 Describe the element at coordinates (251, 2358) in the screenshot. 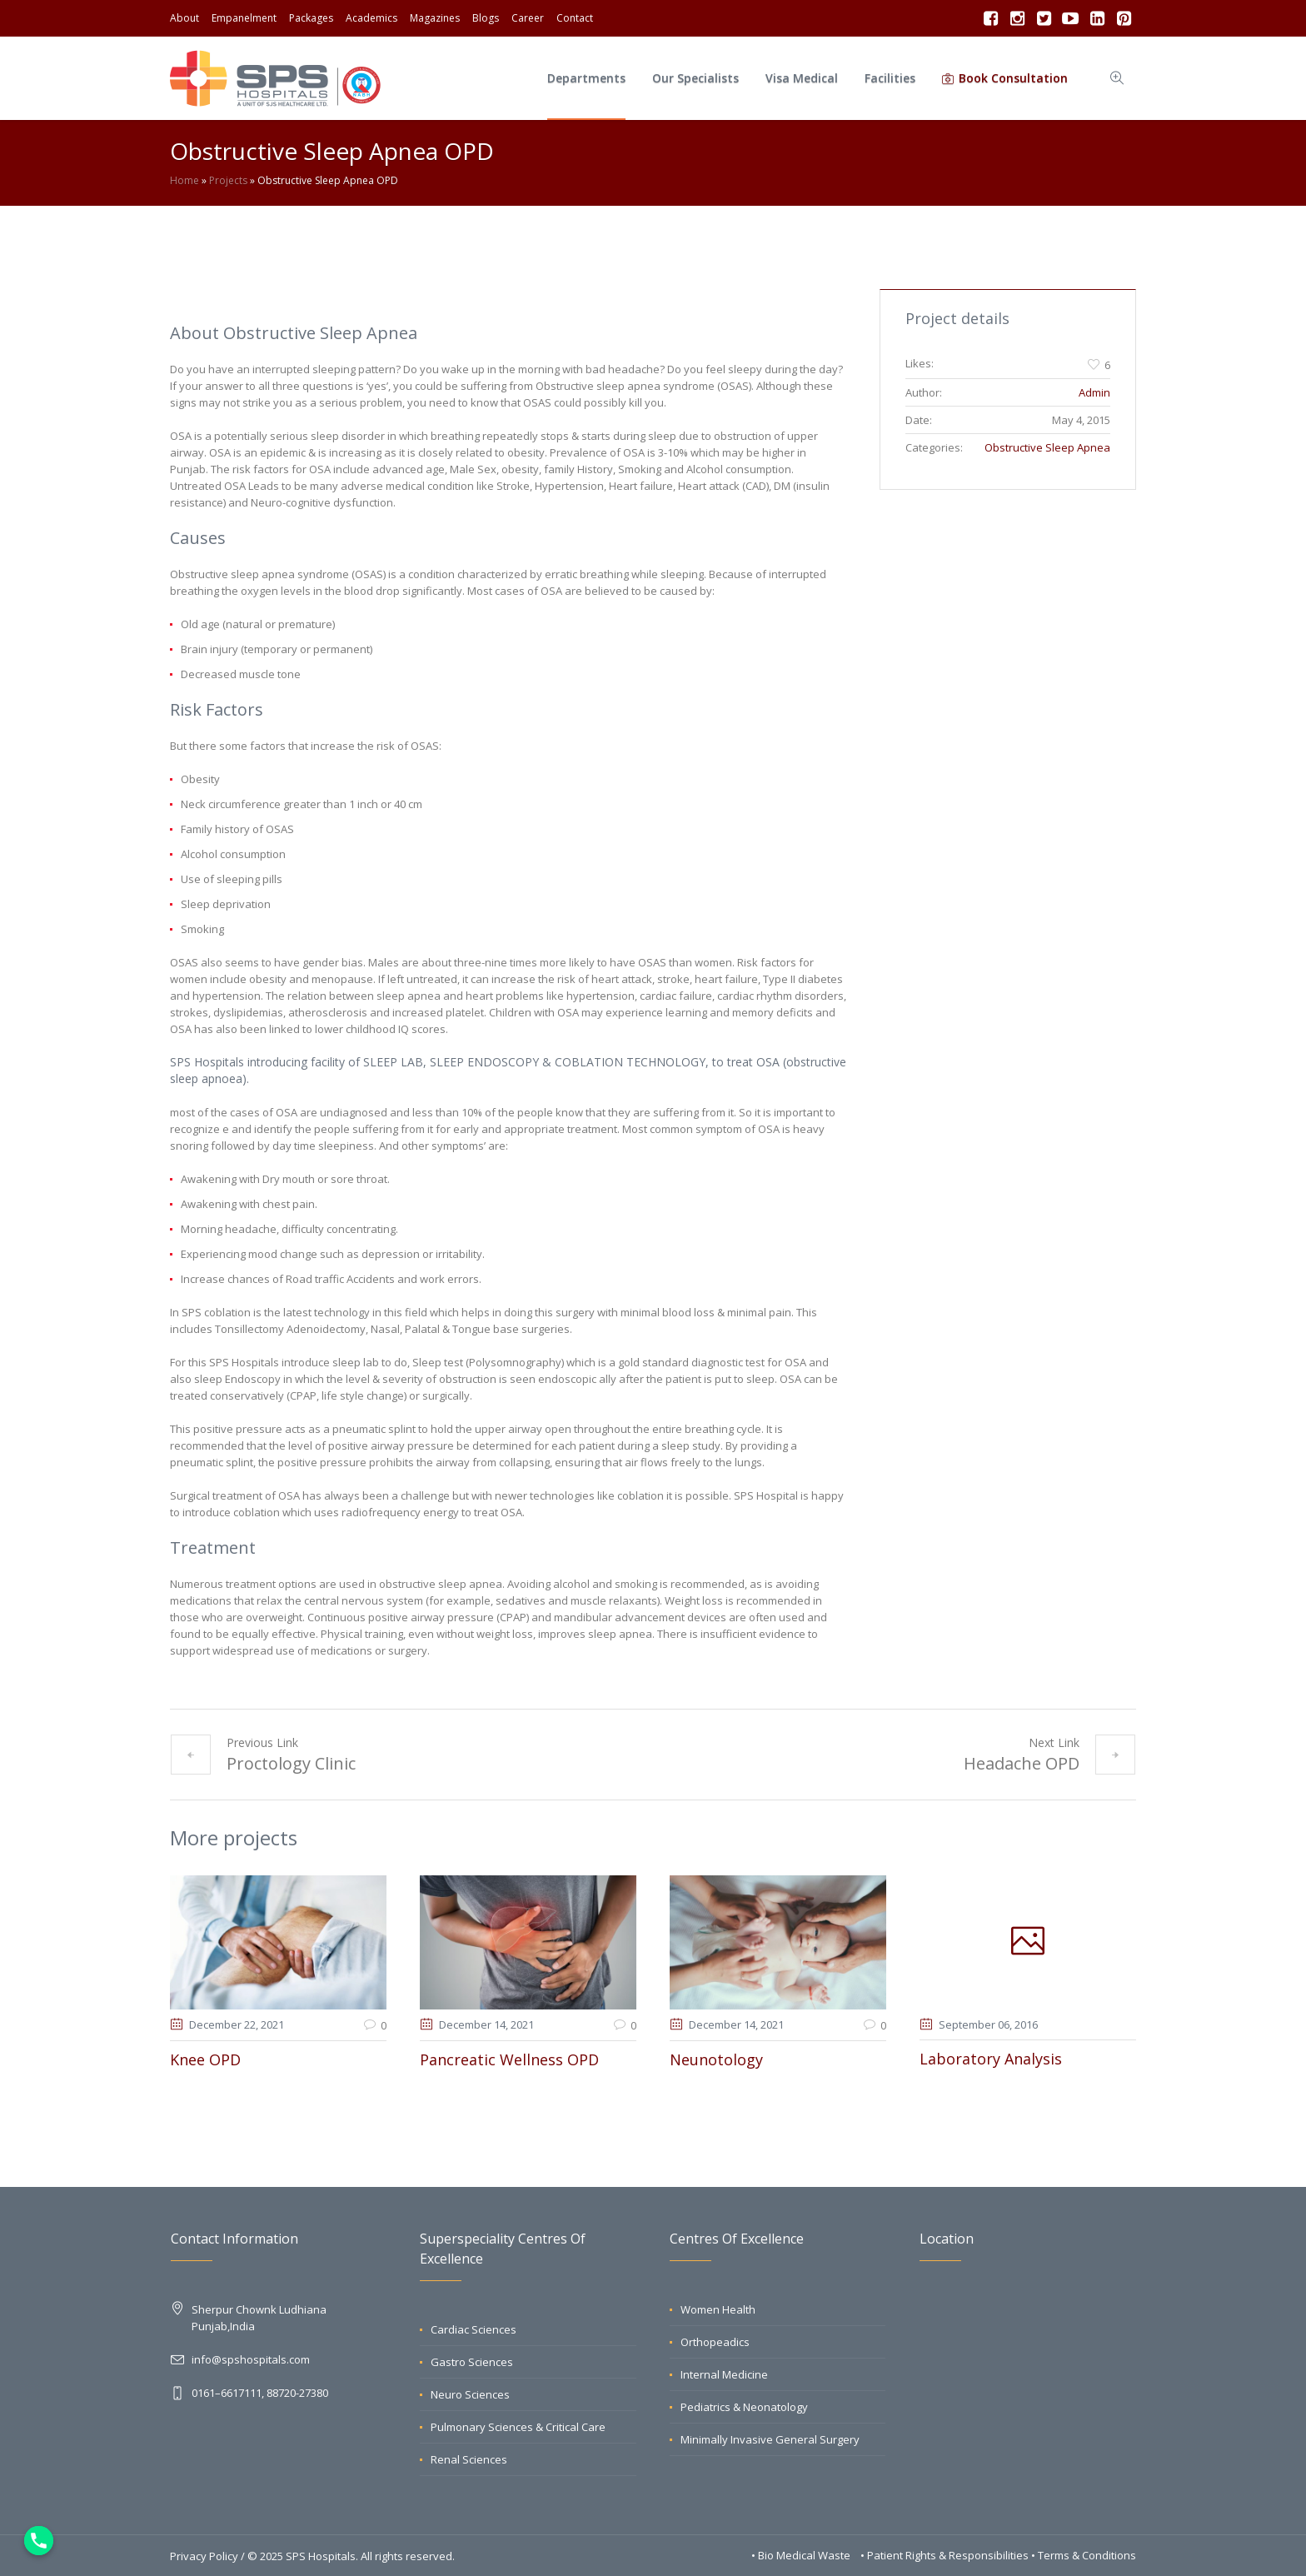

I see `info@spshospitals.com` at that location.